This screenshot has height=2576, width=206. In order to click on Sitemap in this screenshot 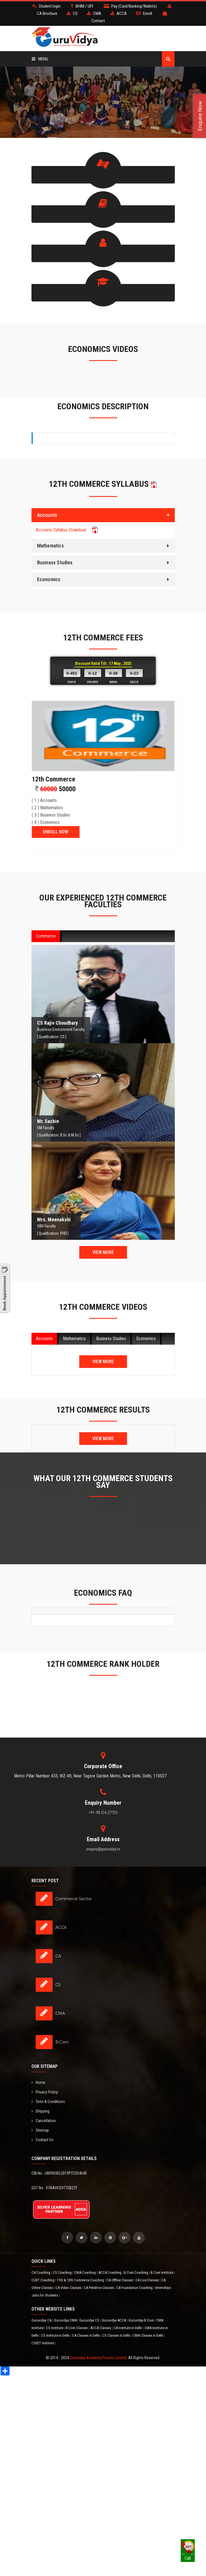, I will do `click(40, 2129)`.